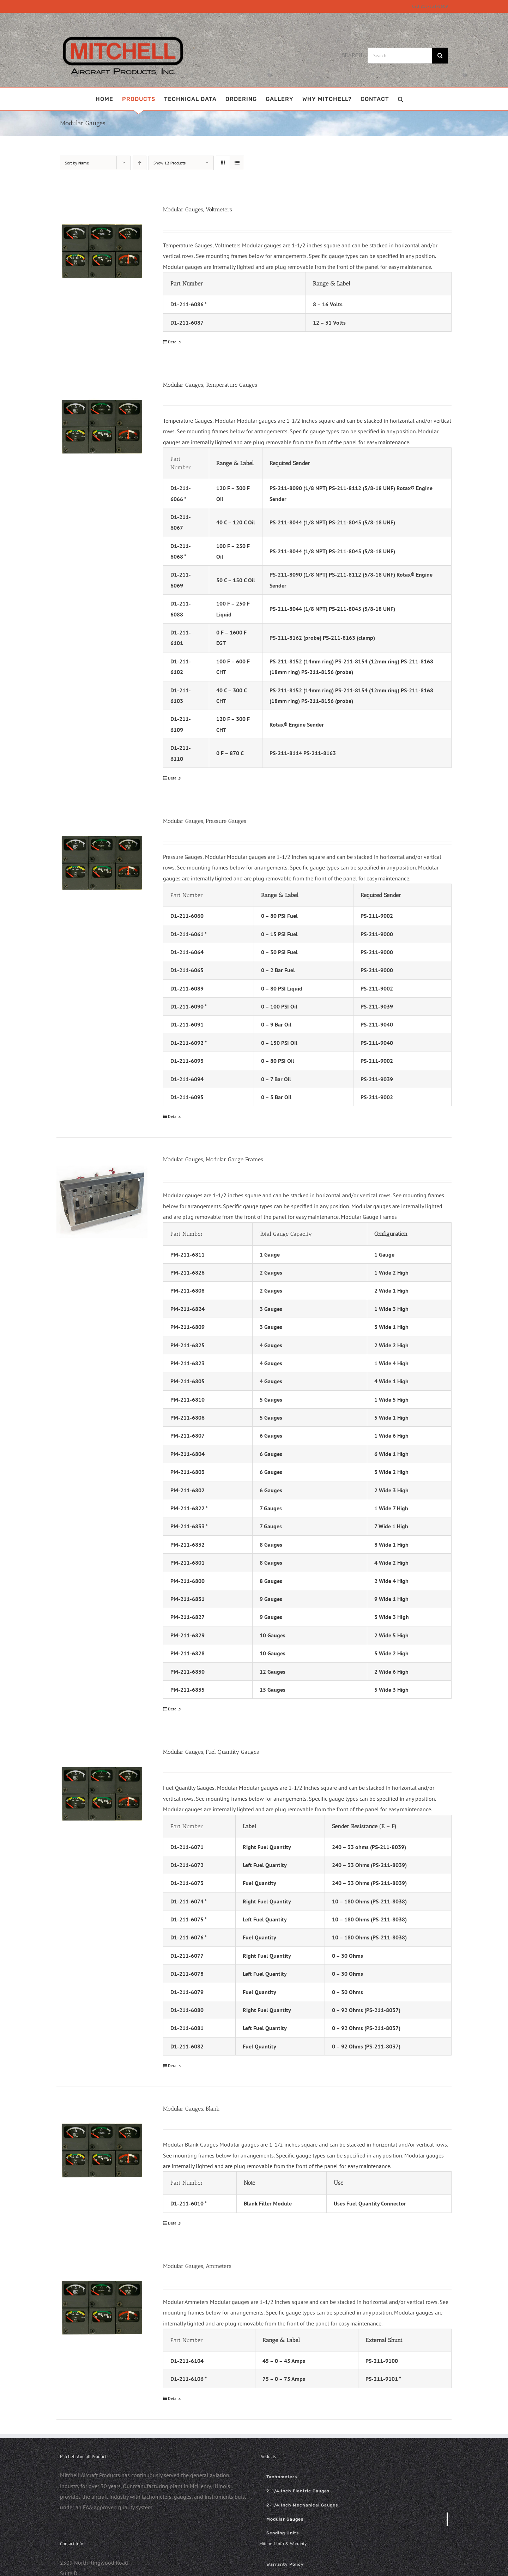 The image size is (508, 2576). I want to click on [Search...], so click(400, 56).